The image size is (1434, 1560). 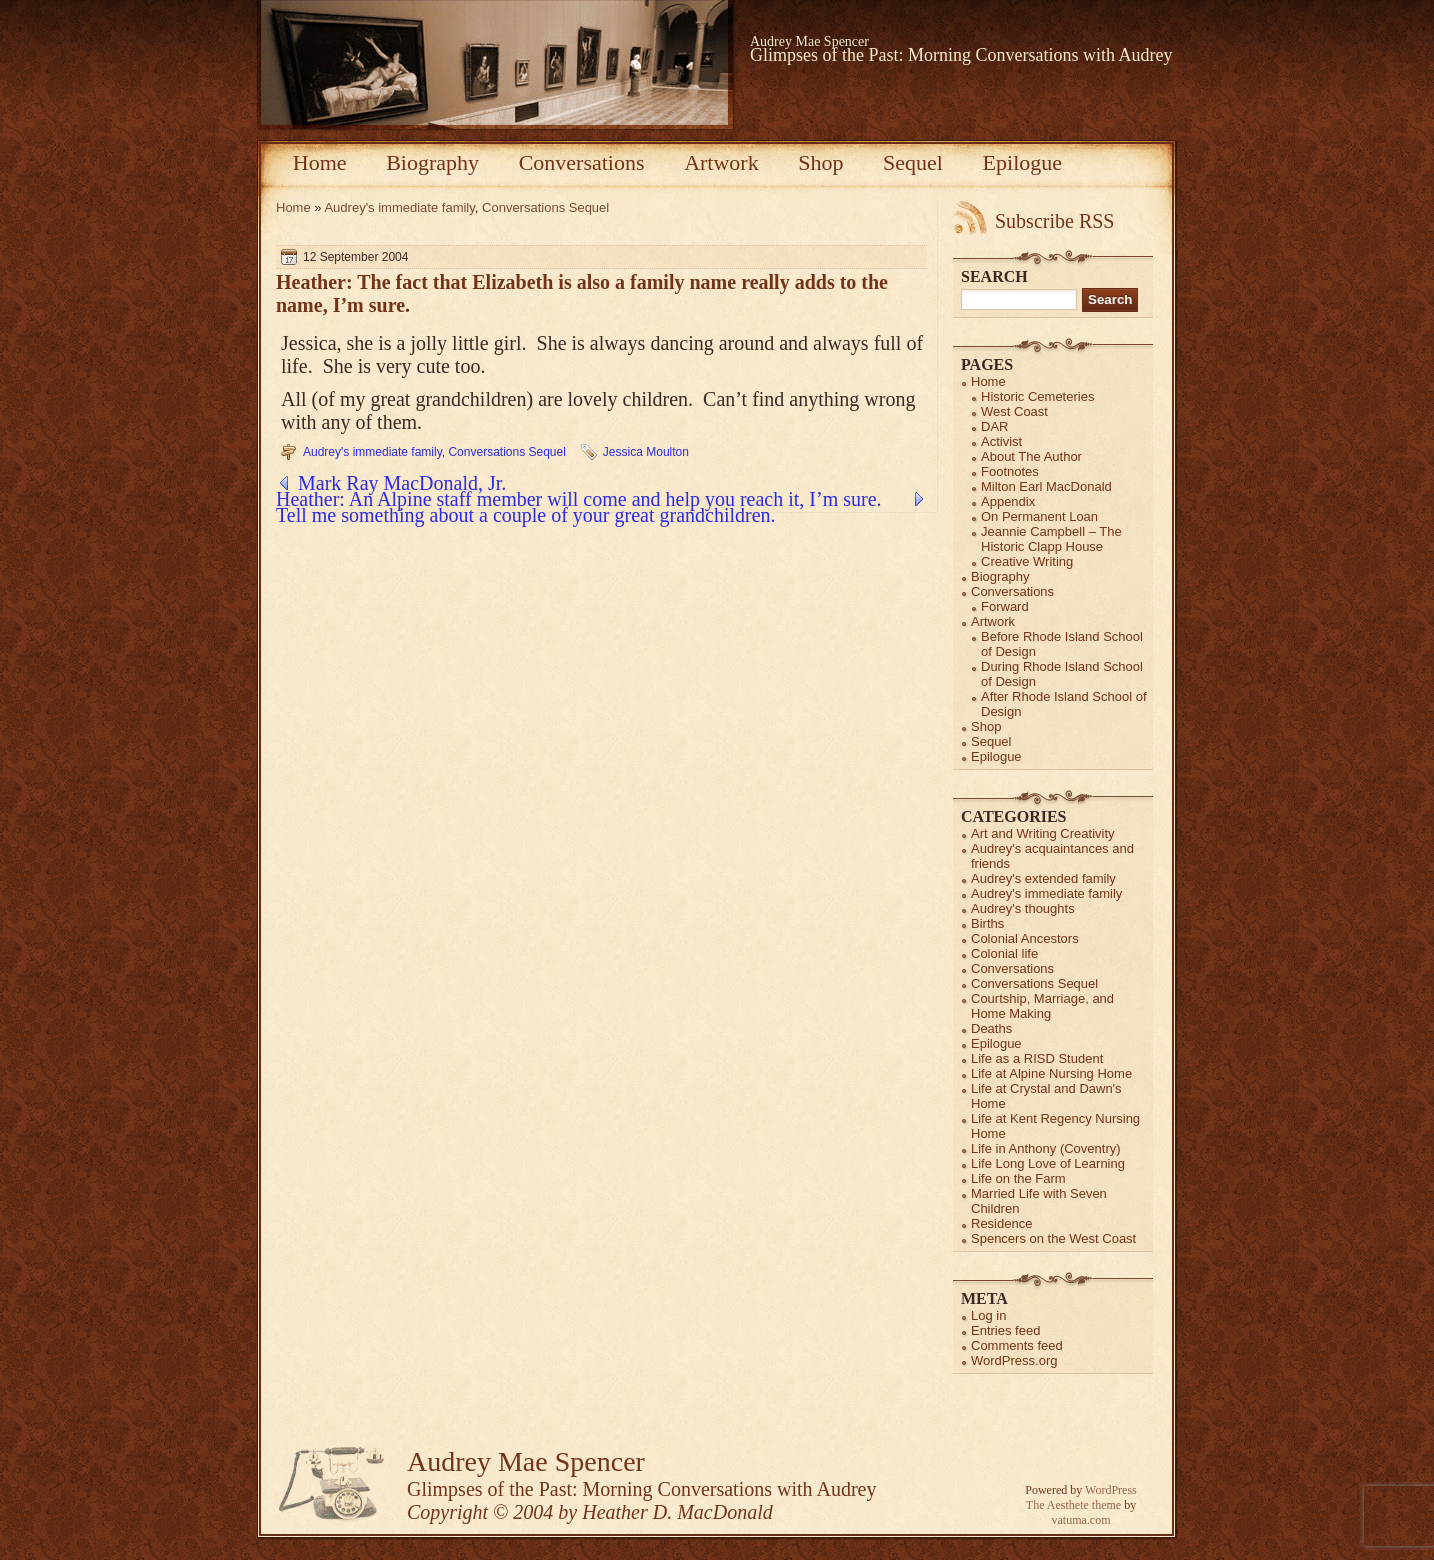 What do you see at coordinates (582, 162) in the screenshot?
I see `Conversations` at bounding box center [582, 162].